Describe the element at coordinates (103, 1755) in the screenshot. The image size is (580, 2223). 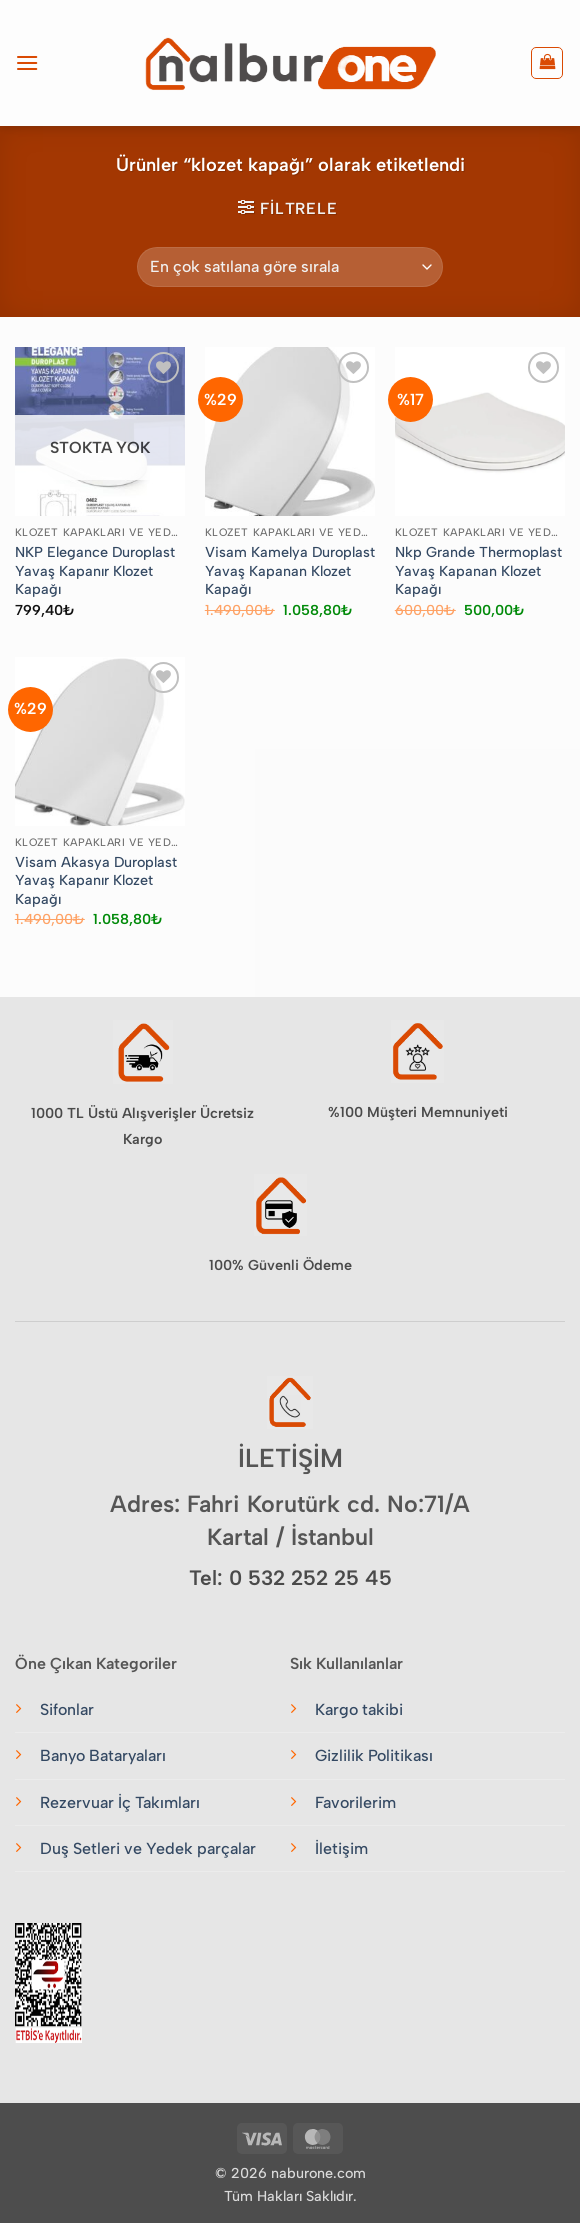
I see `Banyo Bataryaları` at that location.